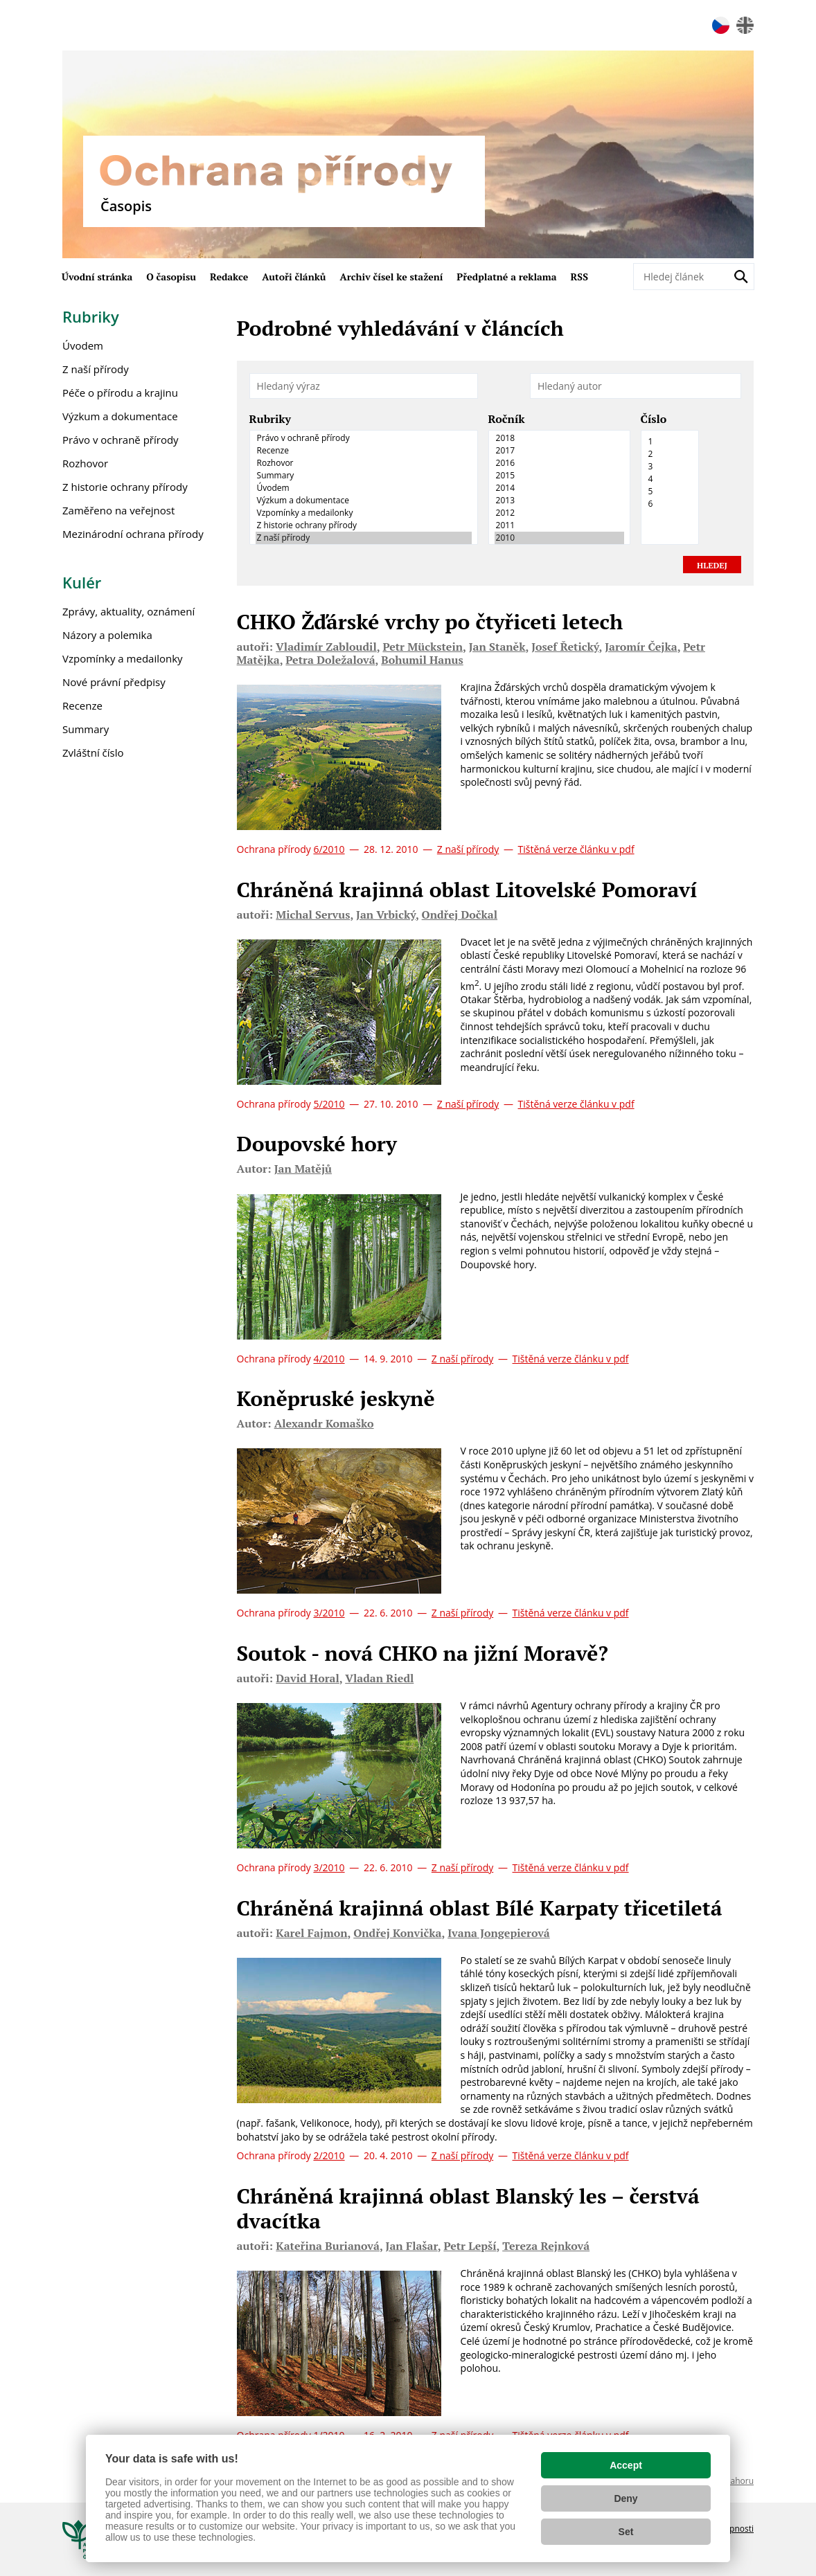 The width and height of the screenshot is (816, 2576). I want to click on Nové právní předpisy, so click(114, 682).